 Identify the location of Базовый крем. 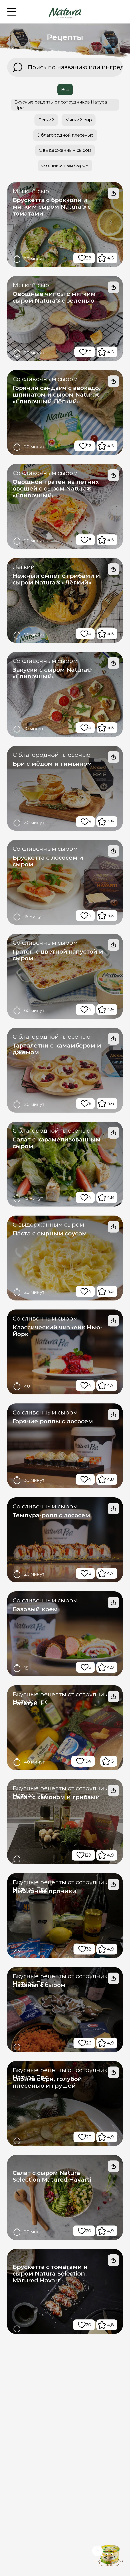
(35, 1609).